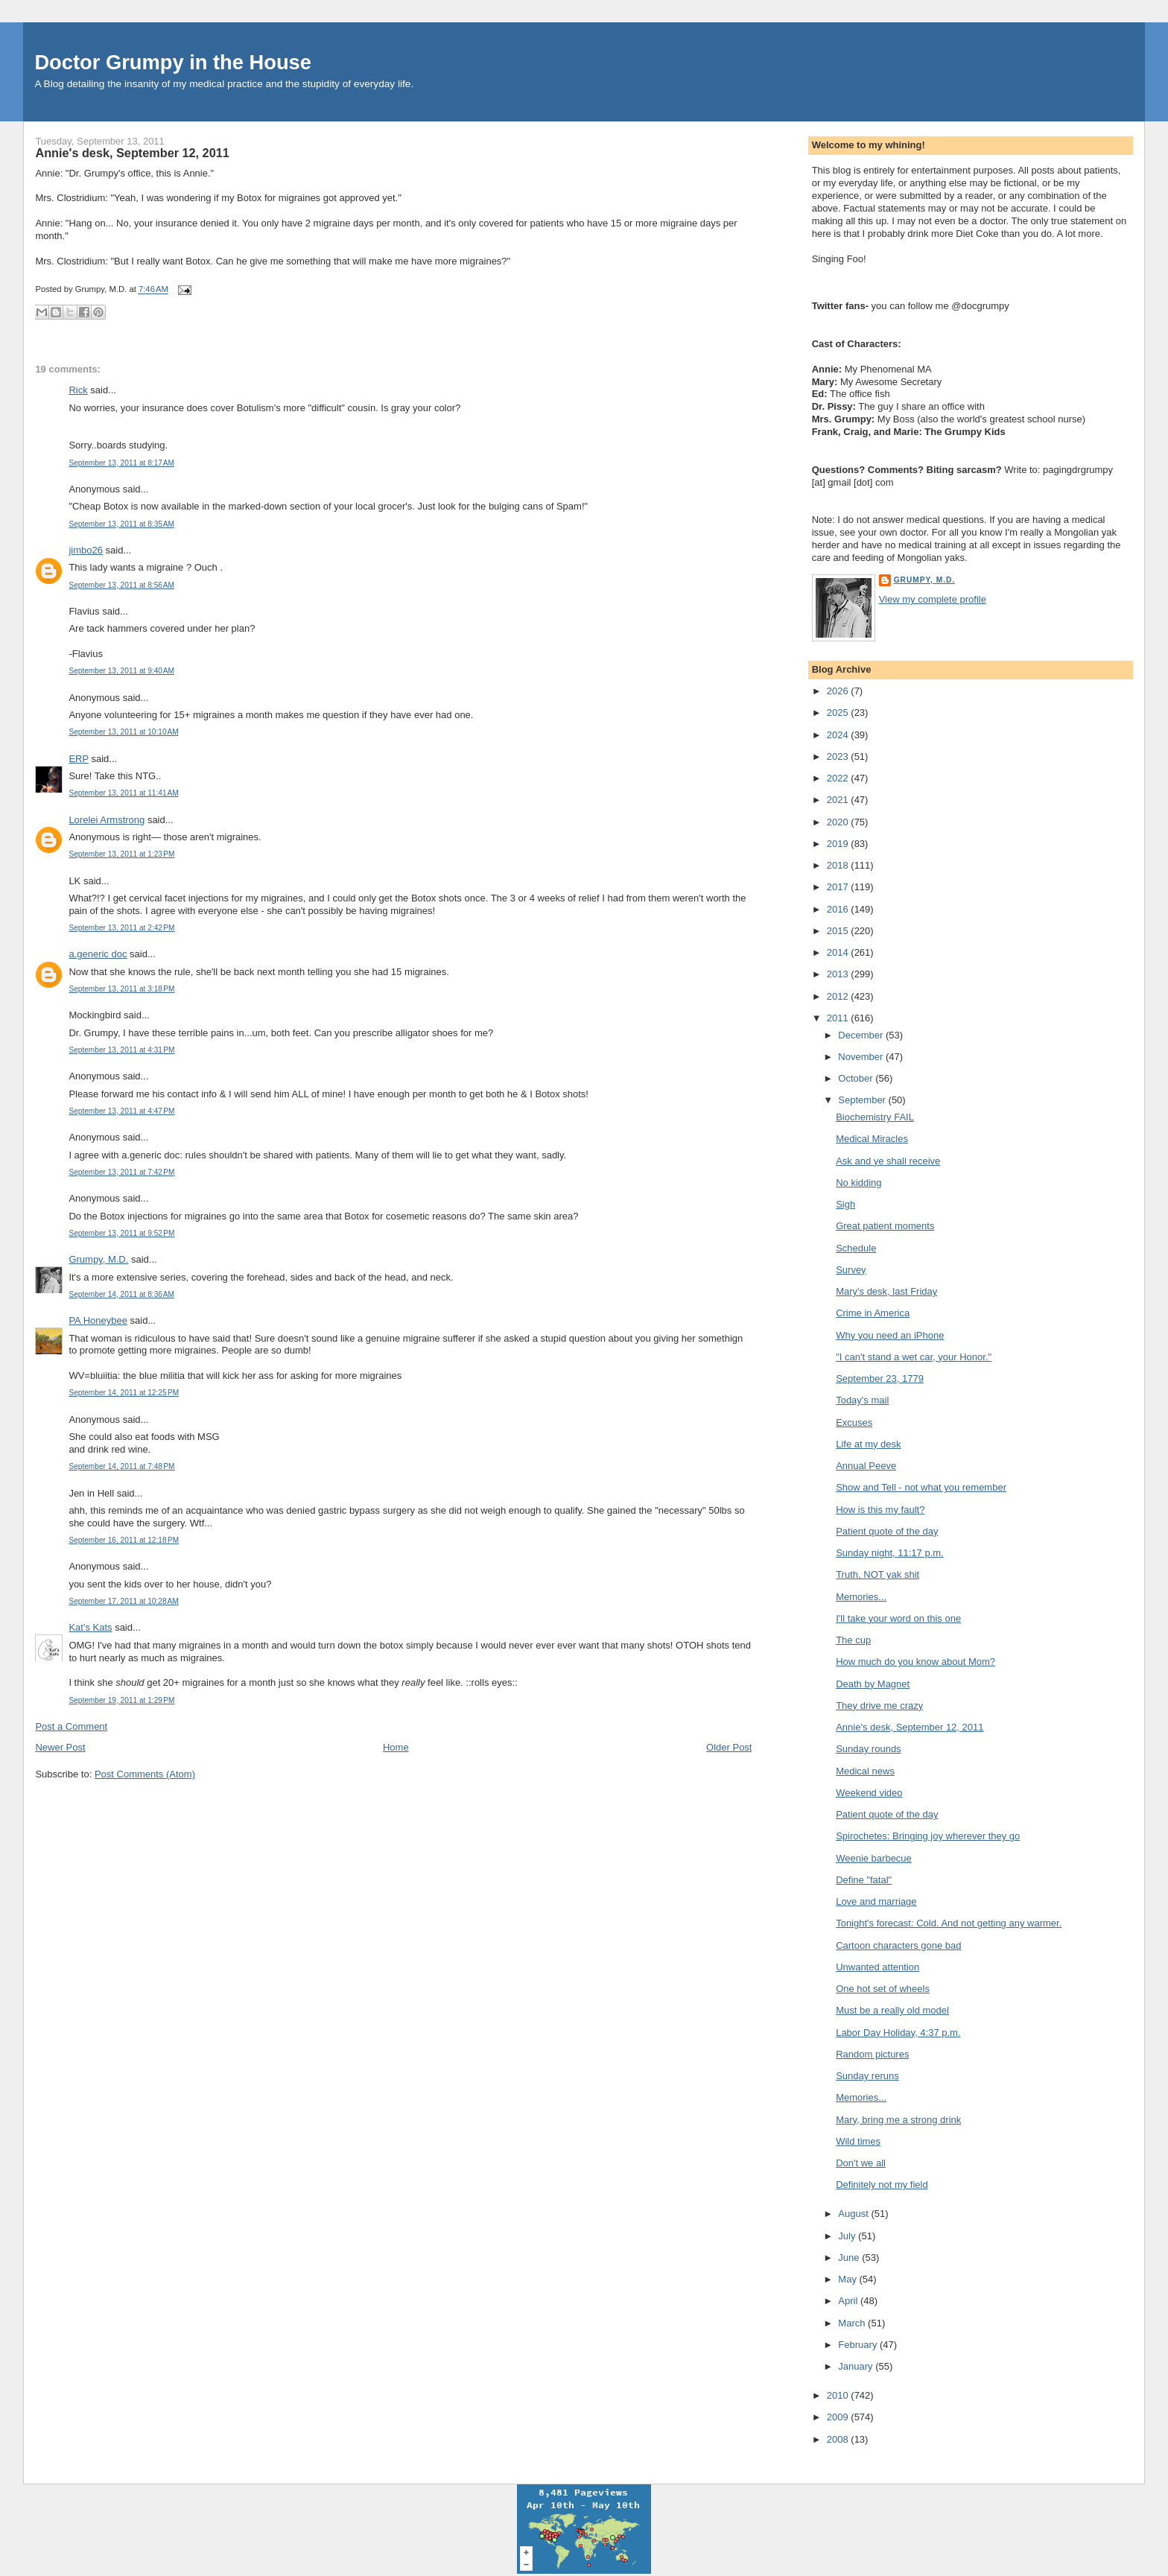 The image size is (1168, 2576). Describe the element at coordinates (123, 793) in the screenshot. I see `September 13, 2011 at 11:41 AM` at that location.